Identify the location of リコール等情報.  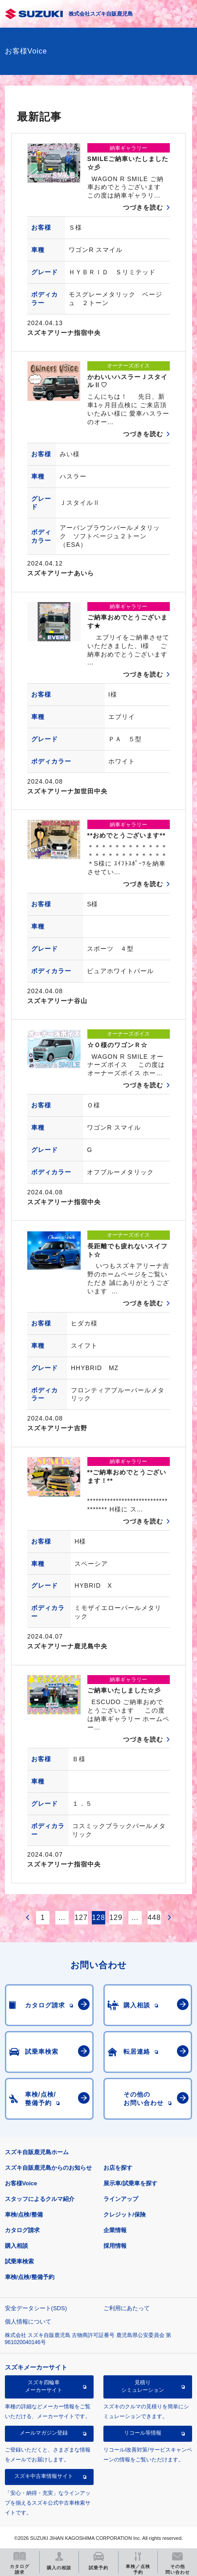
(142, 2433).